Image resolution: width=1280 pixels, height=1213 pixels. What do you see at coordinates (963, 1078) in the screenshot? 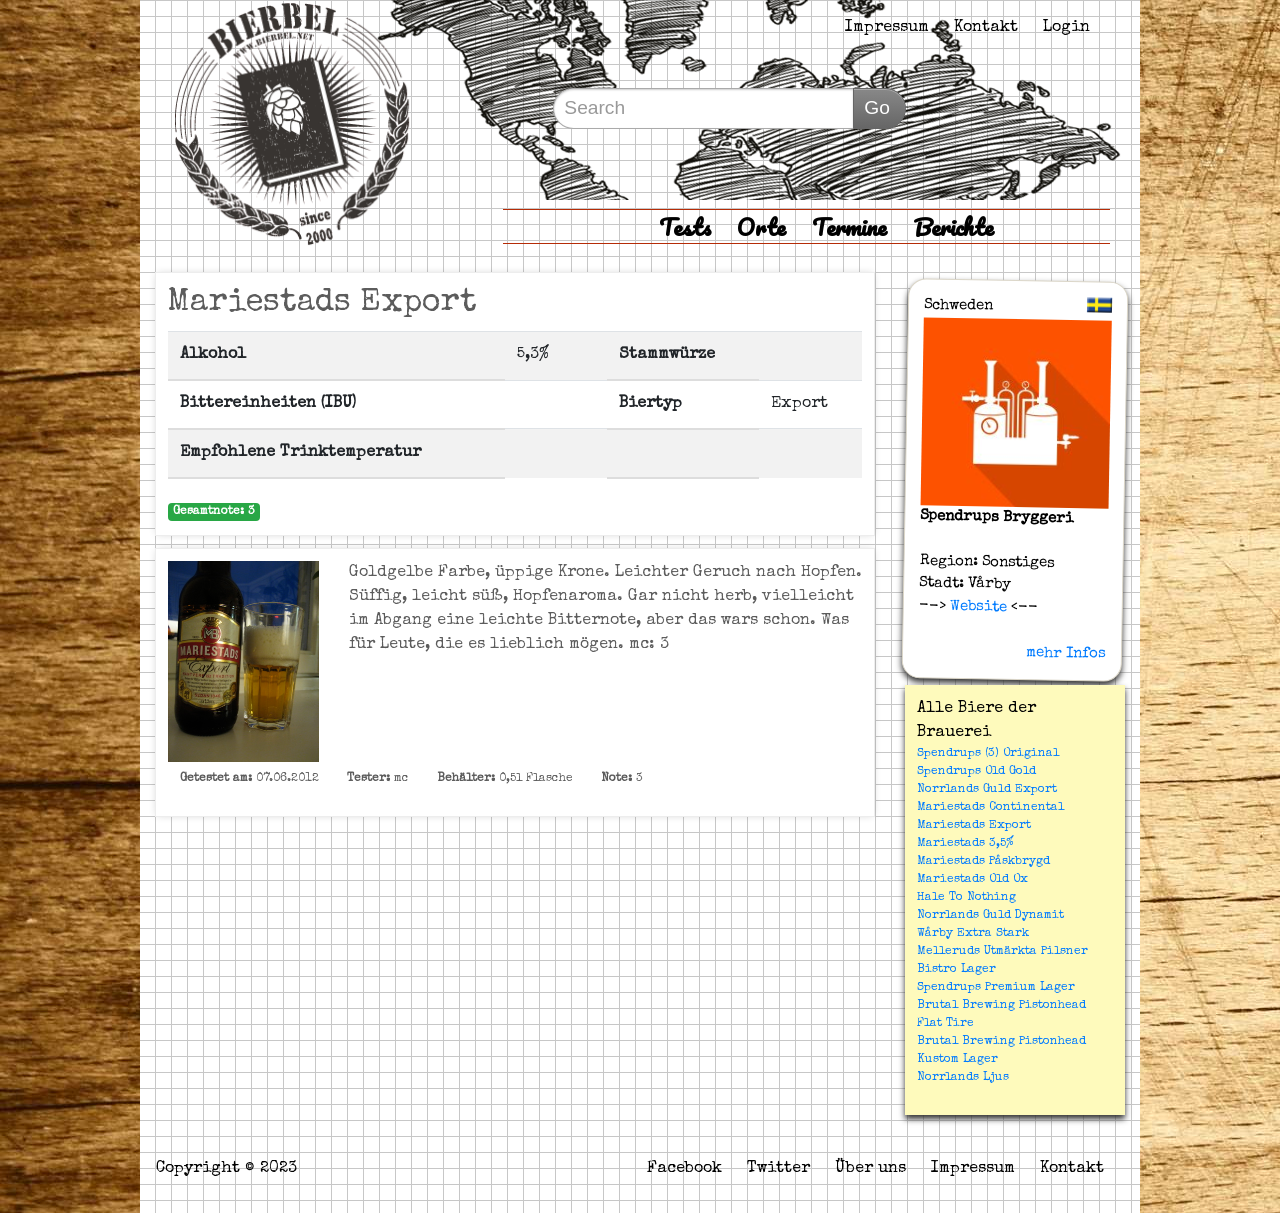
I see `Norrlands Ljus` at bounding box center [963, 1078].